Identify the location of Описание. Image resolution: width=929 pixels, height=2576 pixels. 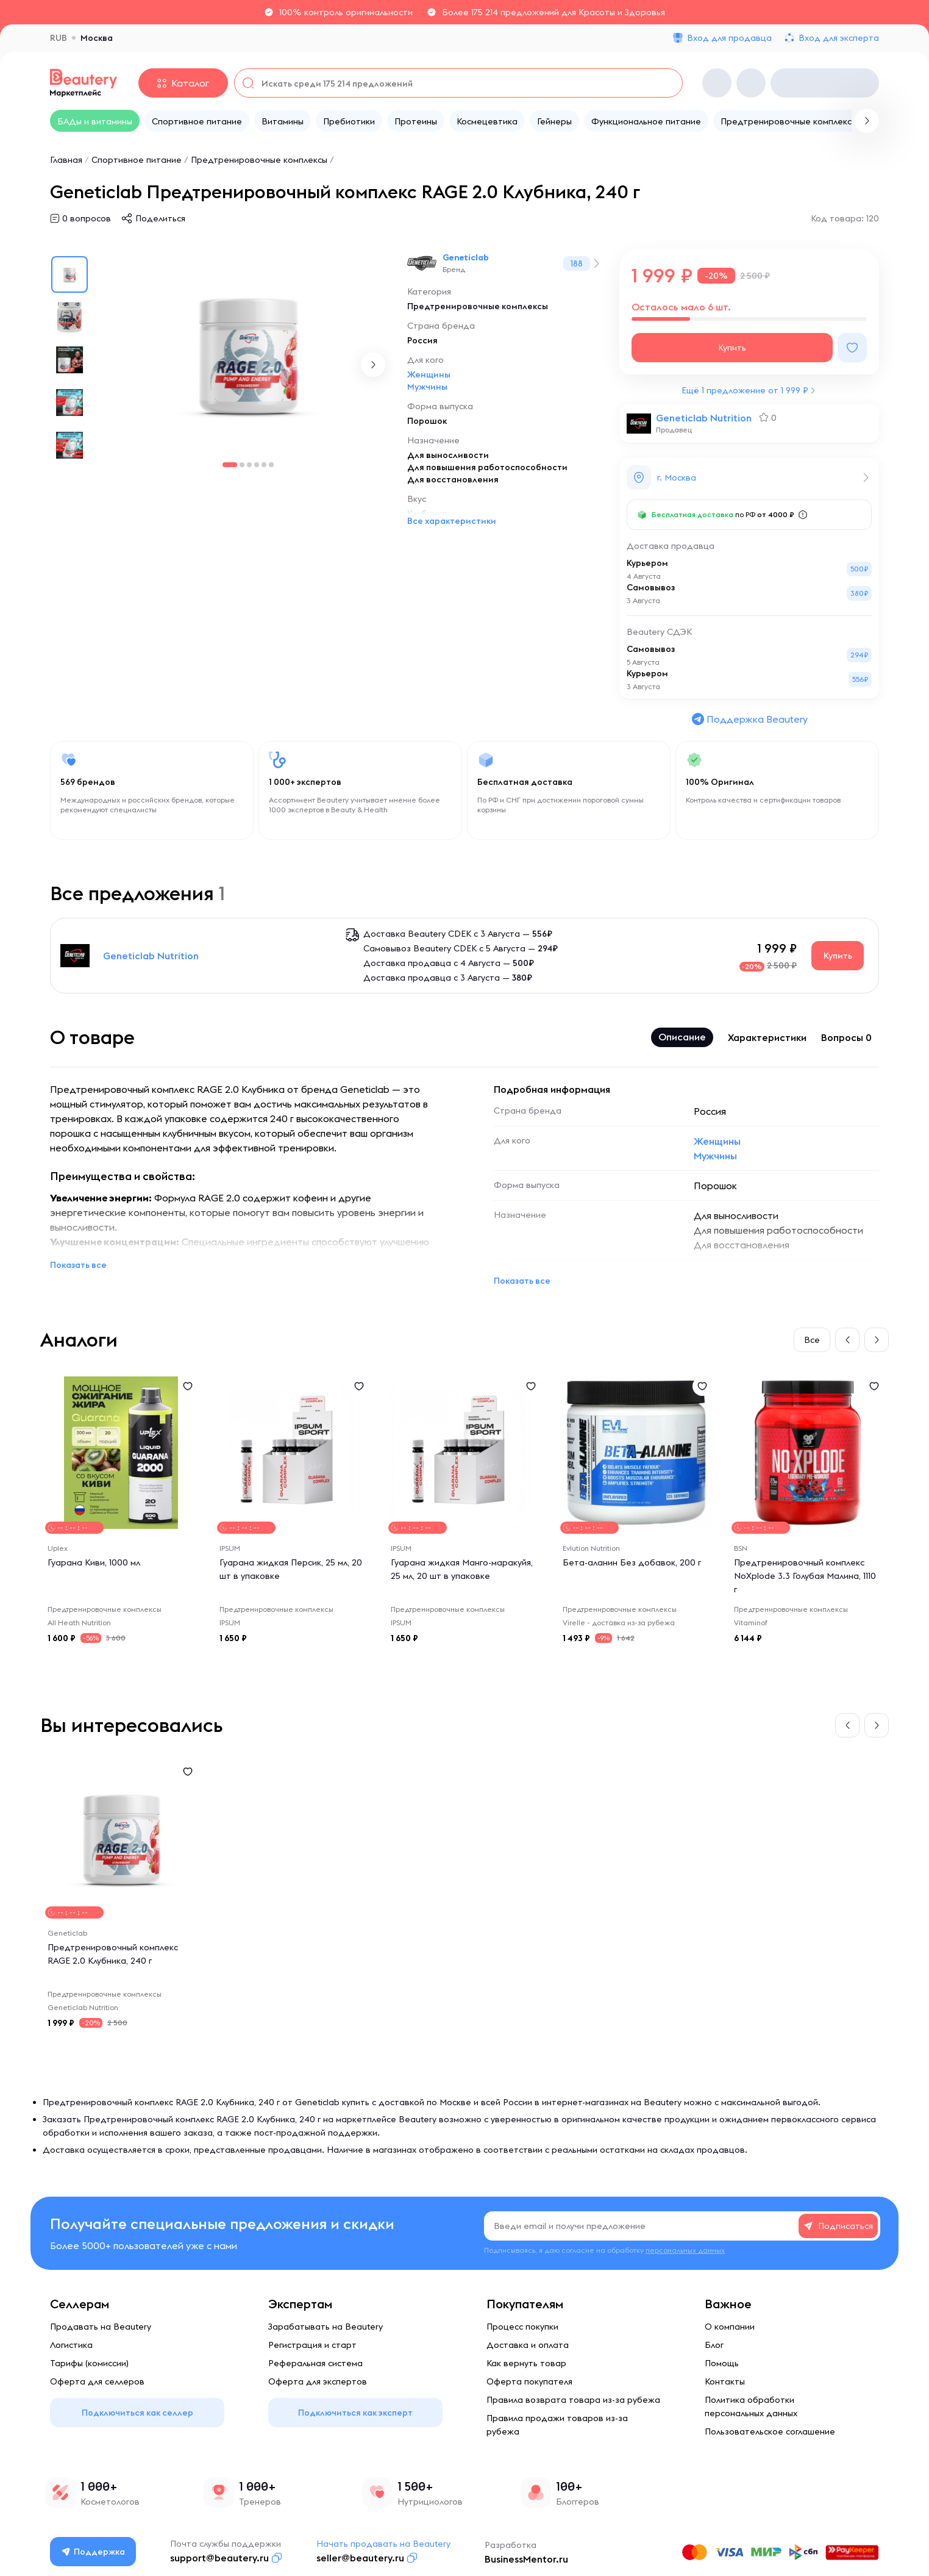
(682, 1037).